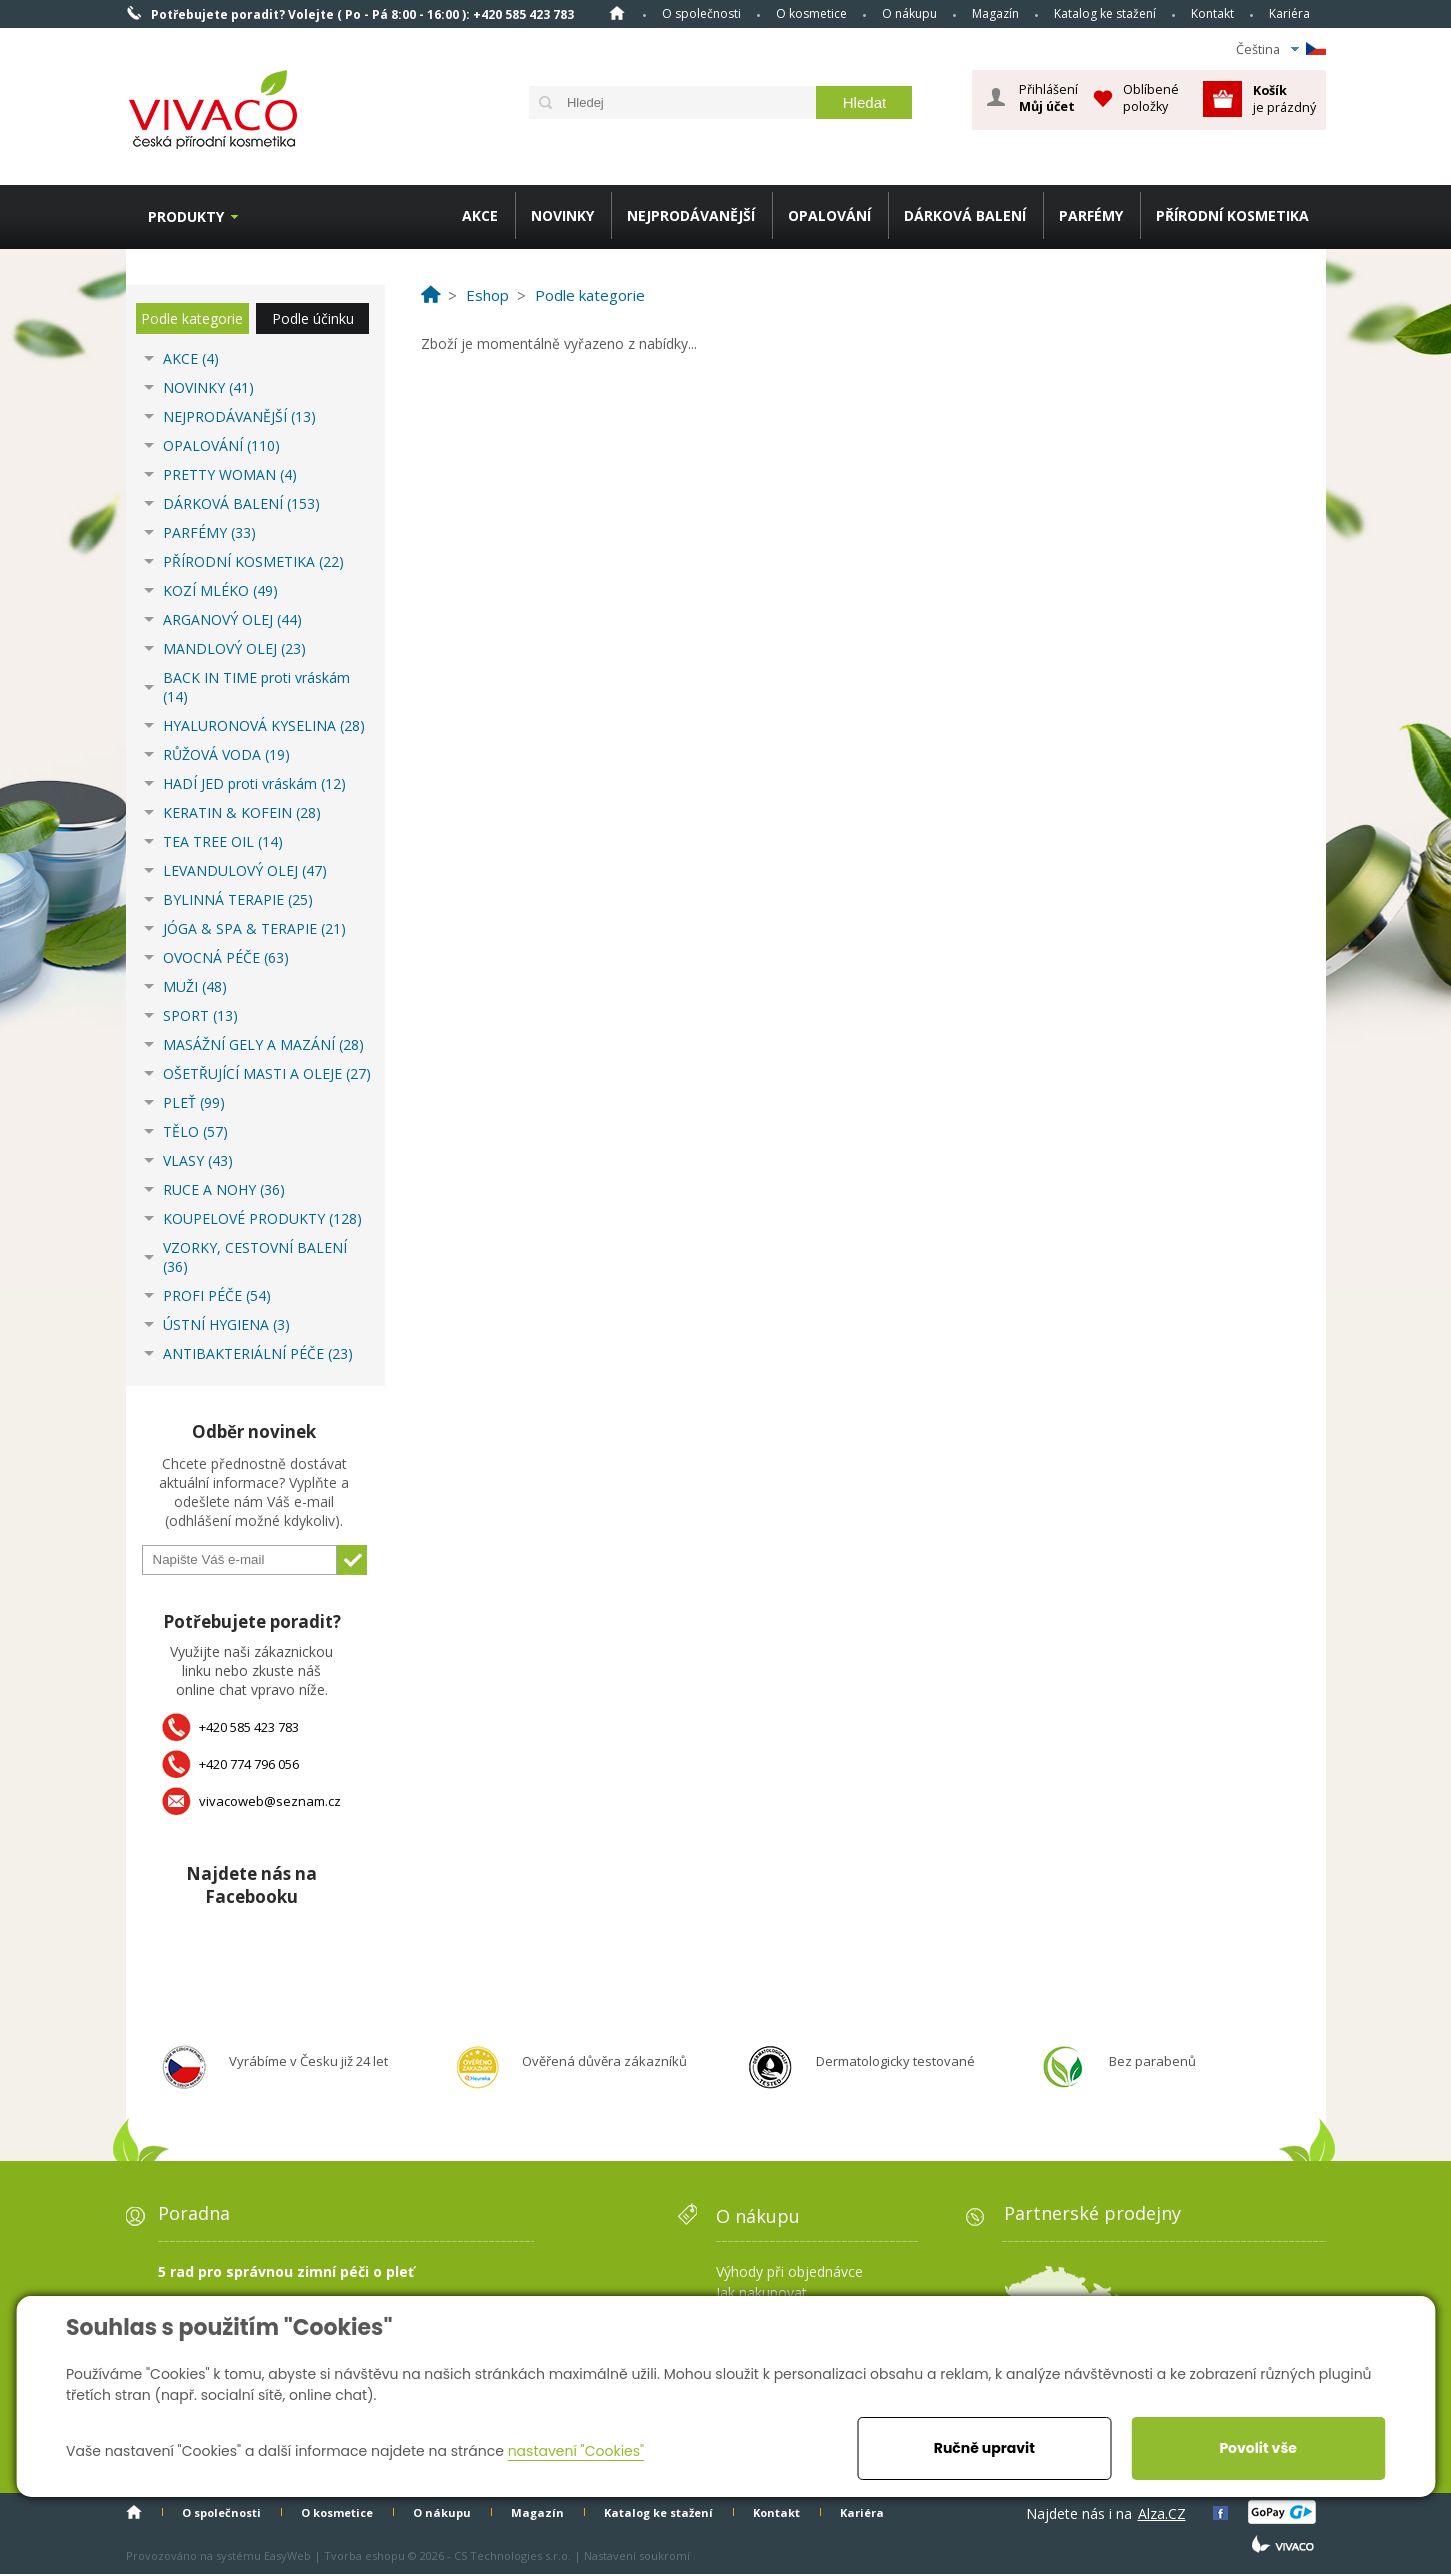 The width and height of the screenshot is (1451, 2574). Describe the element at coordinates (242, 812) in the screenshot. I see `KERATIN & KOFEIN (28)` at that location.